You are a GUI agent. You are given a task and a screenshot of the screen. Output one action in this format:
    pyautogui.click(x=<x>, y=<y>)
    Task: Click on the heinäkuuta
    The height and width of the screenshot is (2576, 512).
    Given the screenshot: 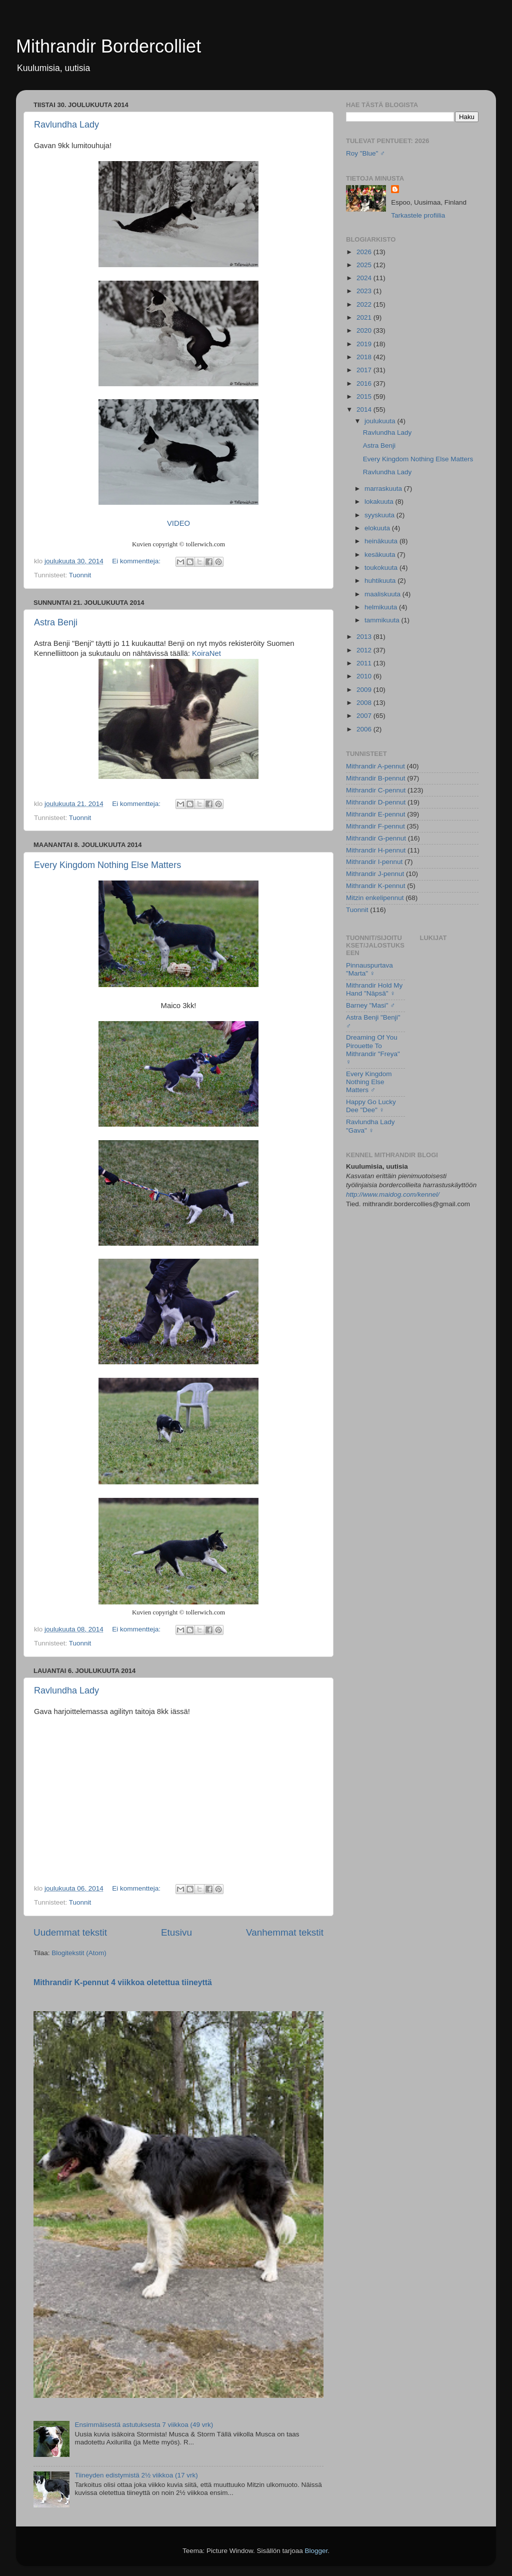 What is the action you would take?
    pyautogui.click(x=382, y=541)
    